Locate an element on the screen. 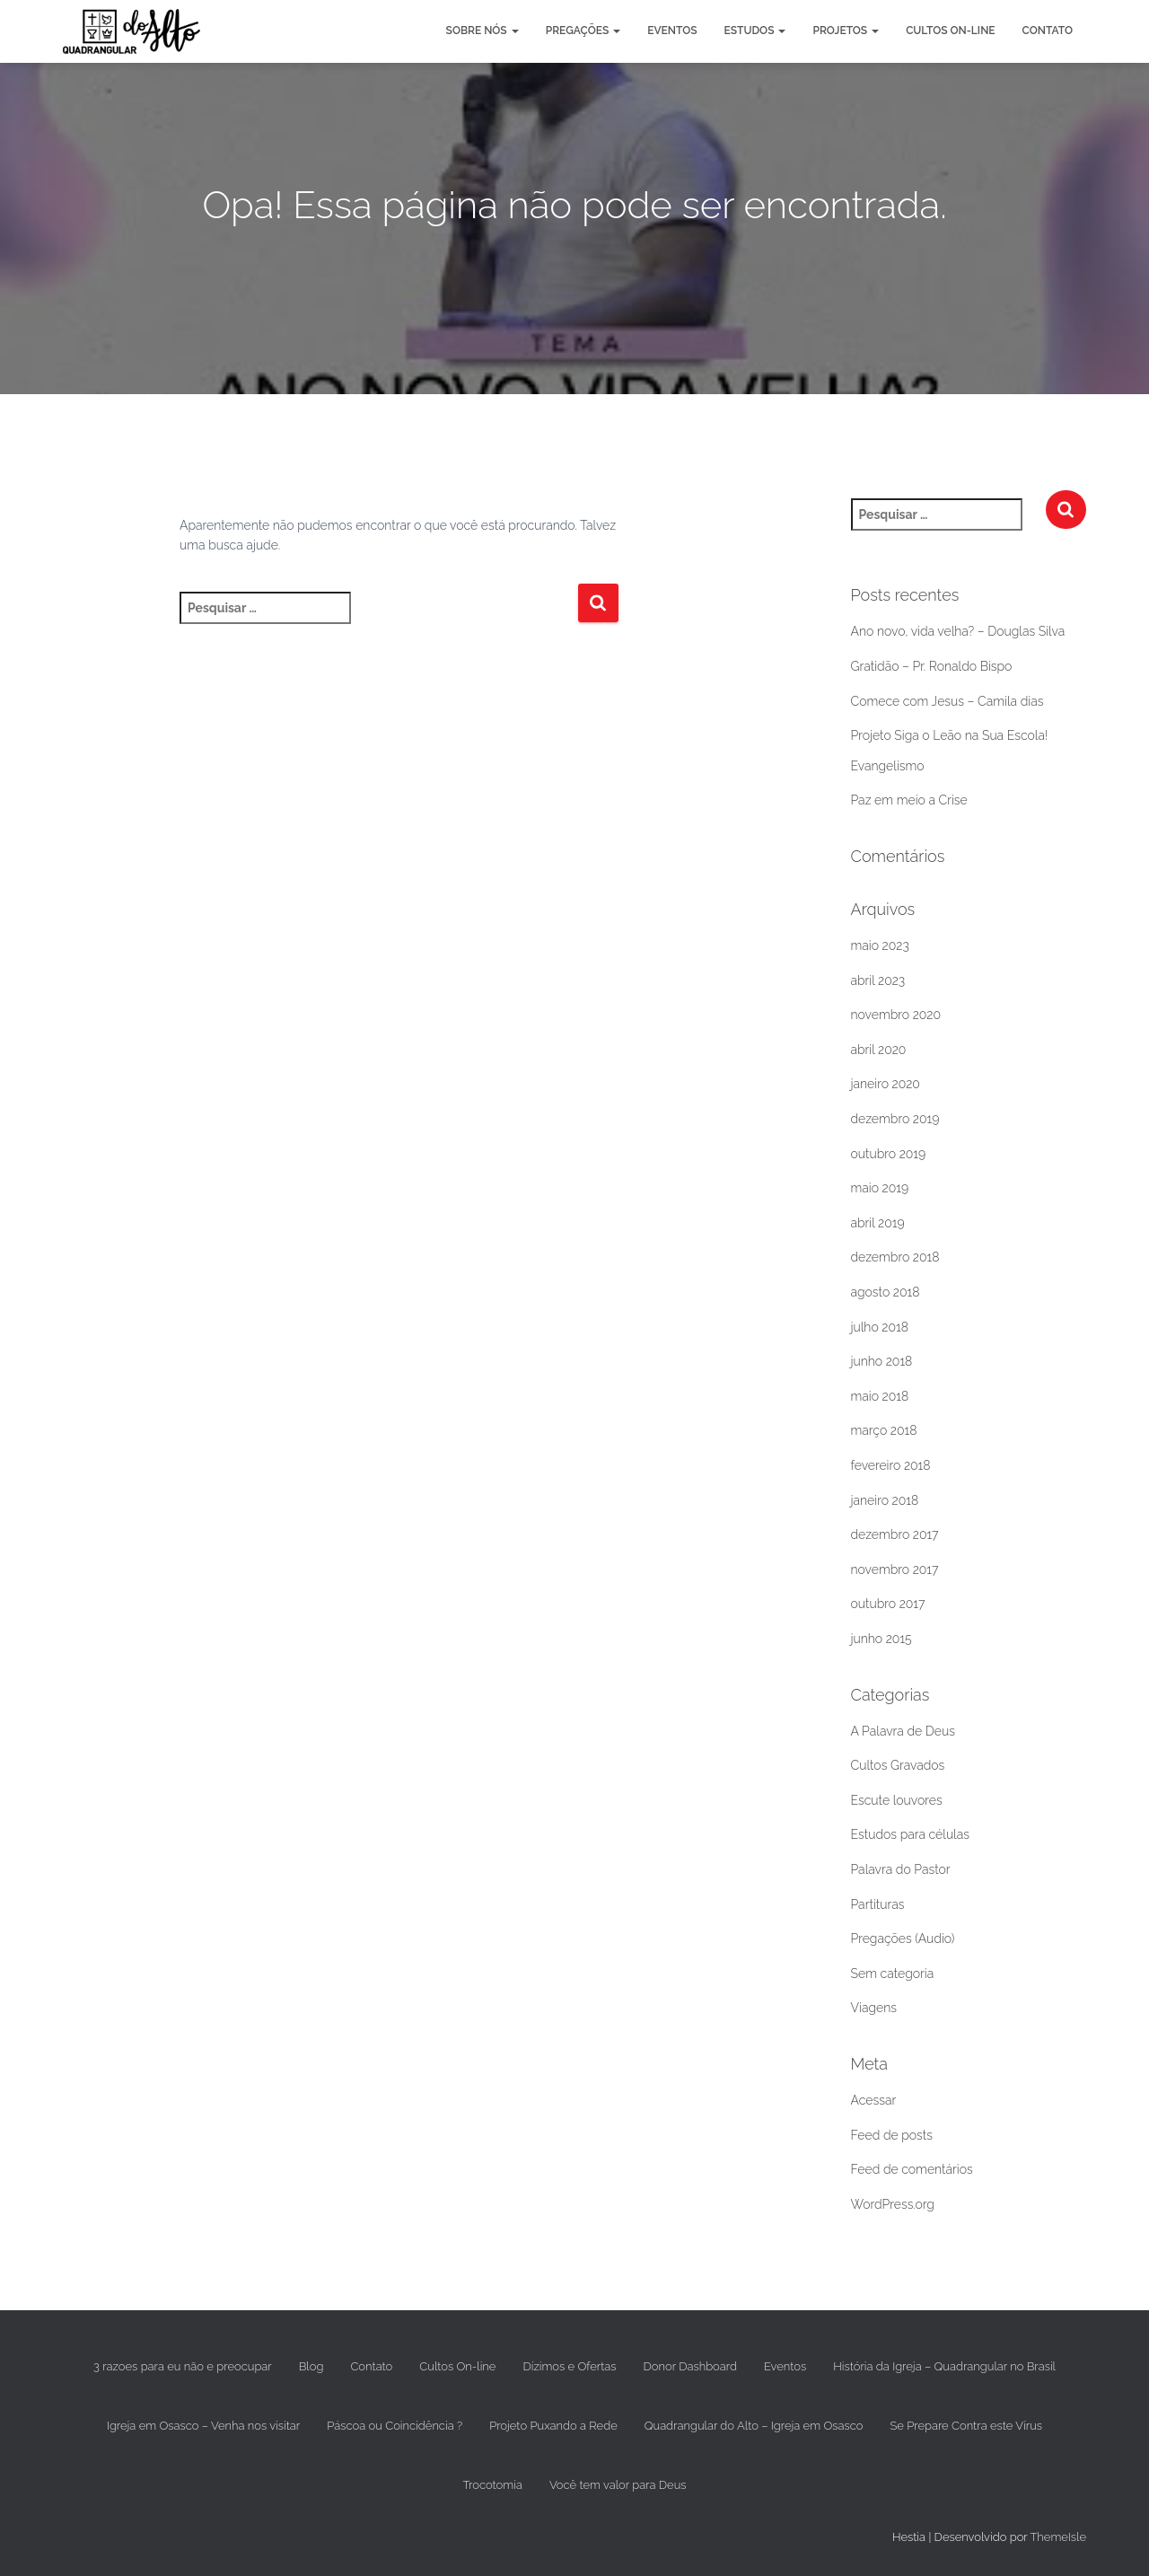  Partituras is located at coordinates (878, 1904).